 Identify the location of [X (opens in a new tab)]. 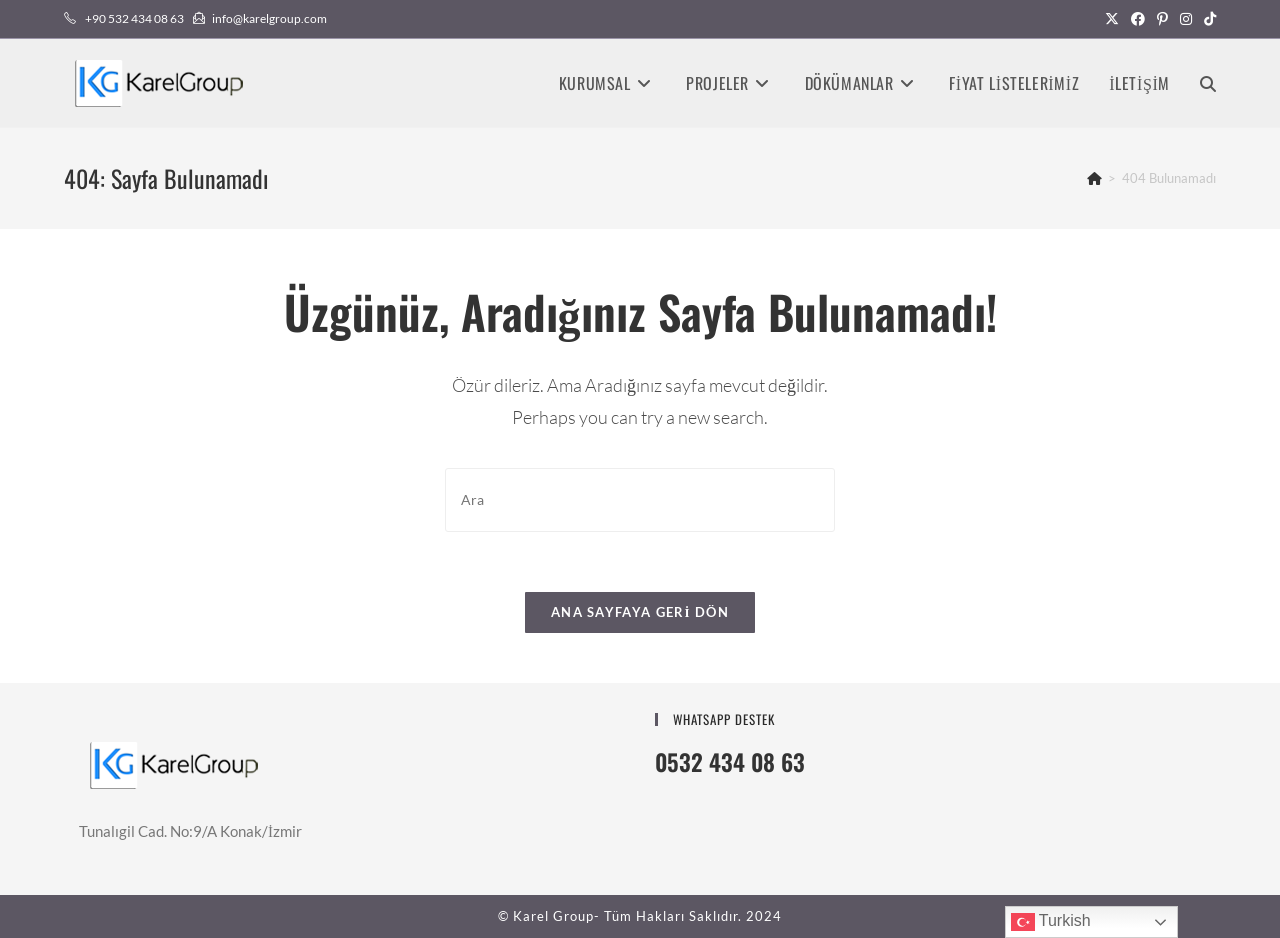
(1112, 19).